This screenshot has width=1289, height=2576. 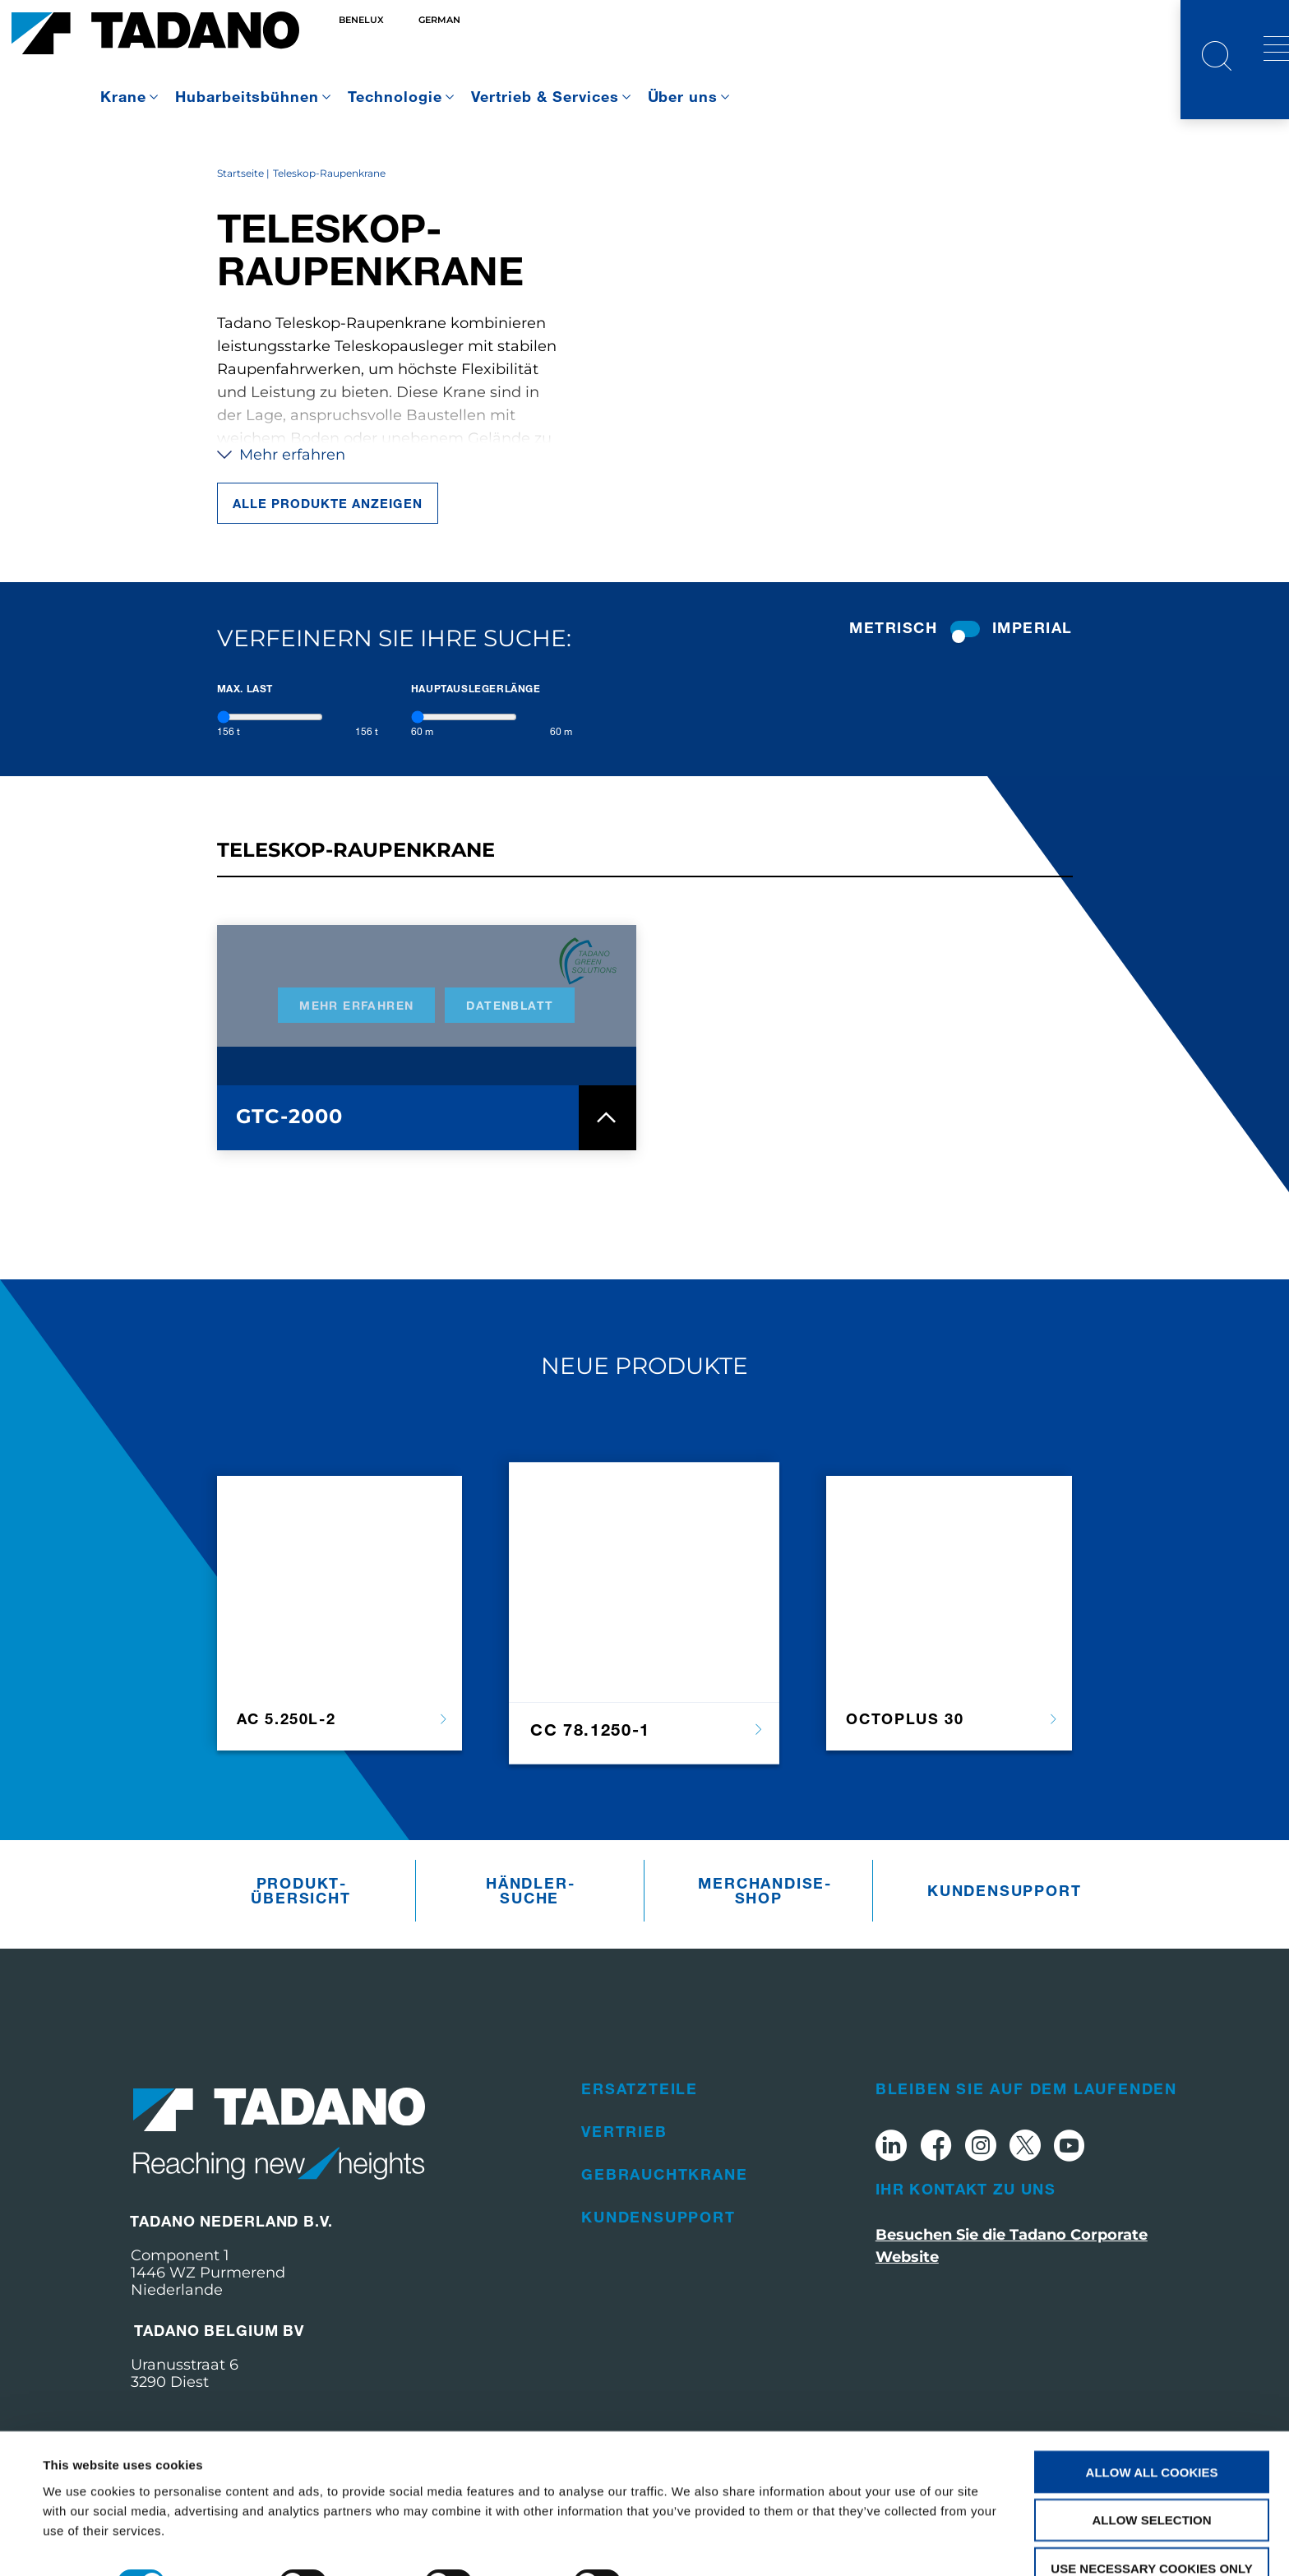 What do you see at coordinates (530, 1920) in the screenshot?
I see `Händler­suche` at bounding box center [530, 1920].